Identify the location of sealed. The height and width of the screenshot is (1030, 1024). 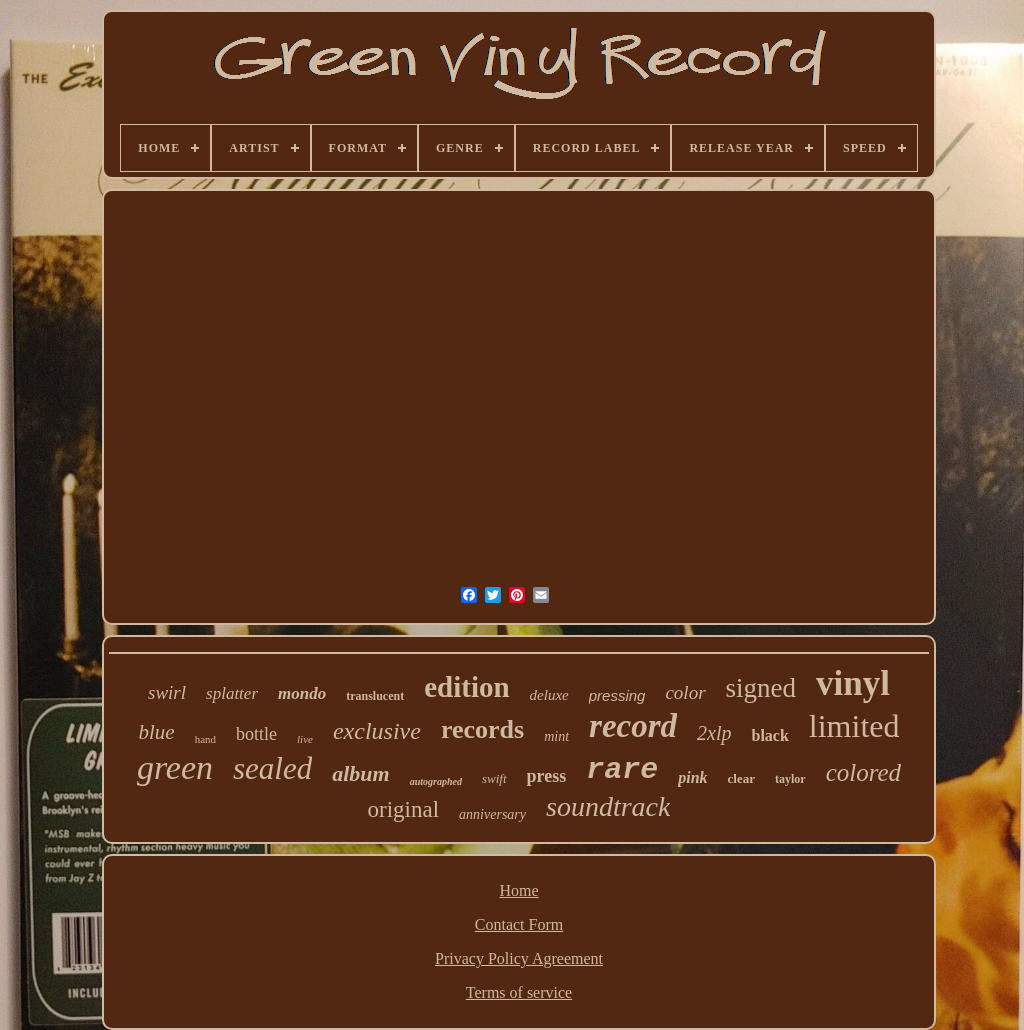
(272, 768).